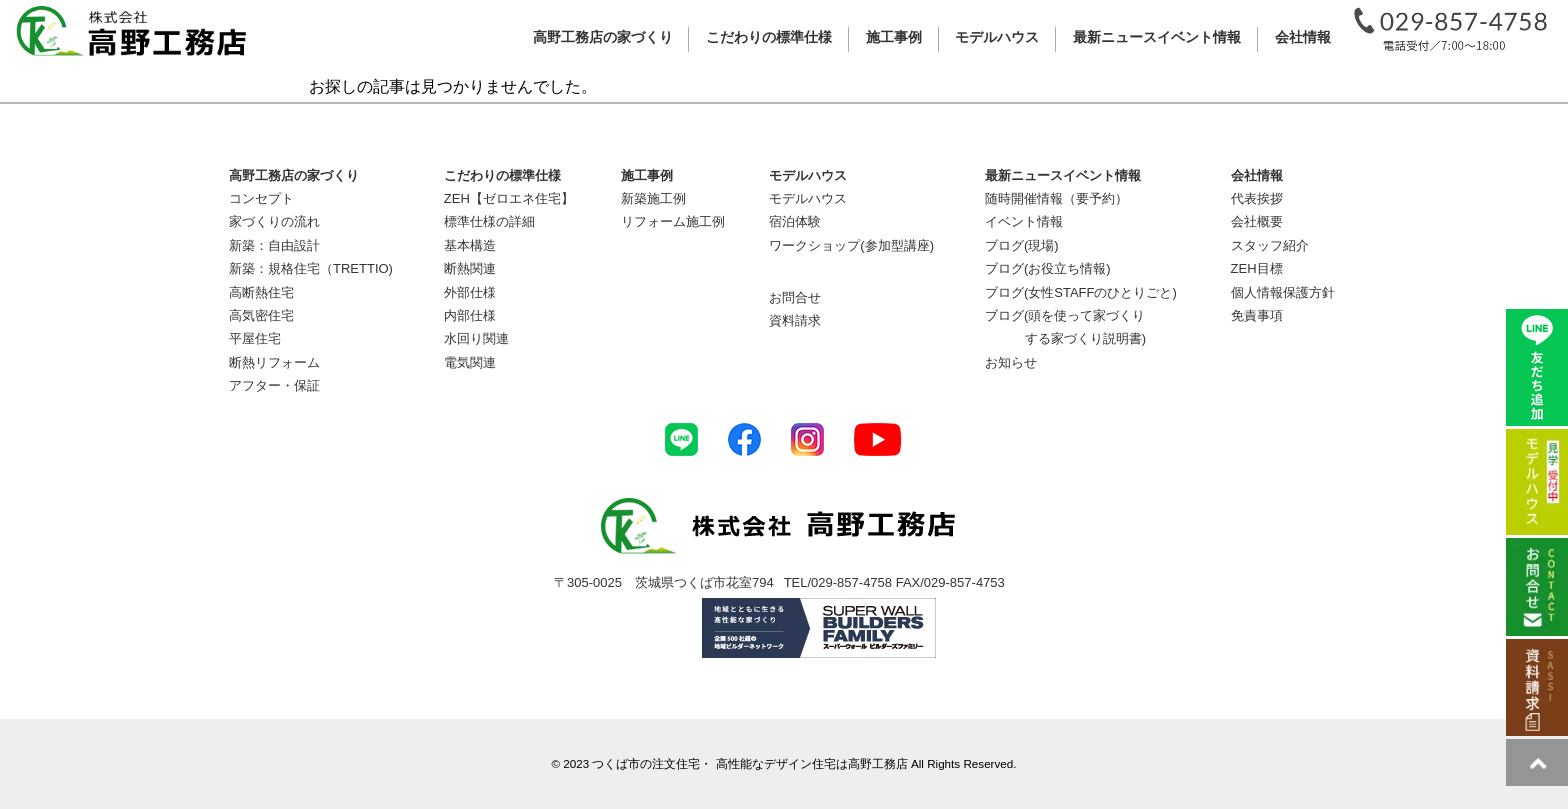 This screenshot has width=1568, height=809. What do you see at coordinates (274, 245) in the screenshot?
I see `新築：自由設計` at bounding box center [274, 245].